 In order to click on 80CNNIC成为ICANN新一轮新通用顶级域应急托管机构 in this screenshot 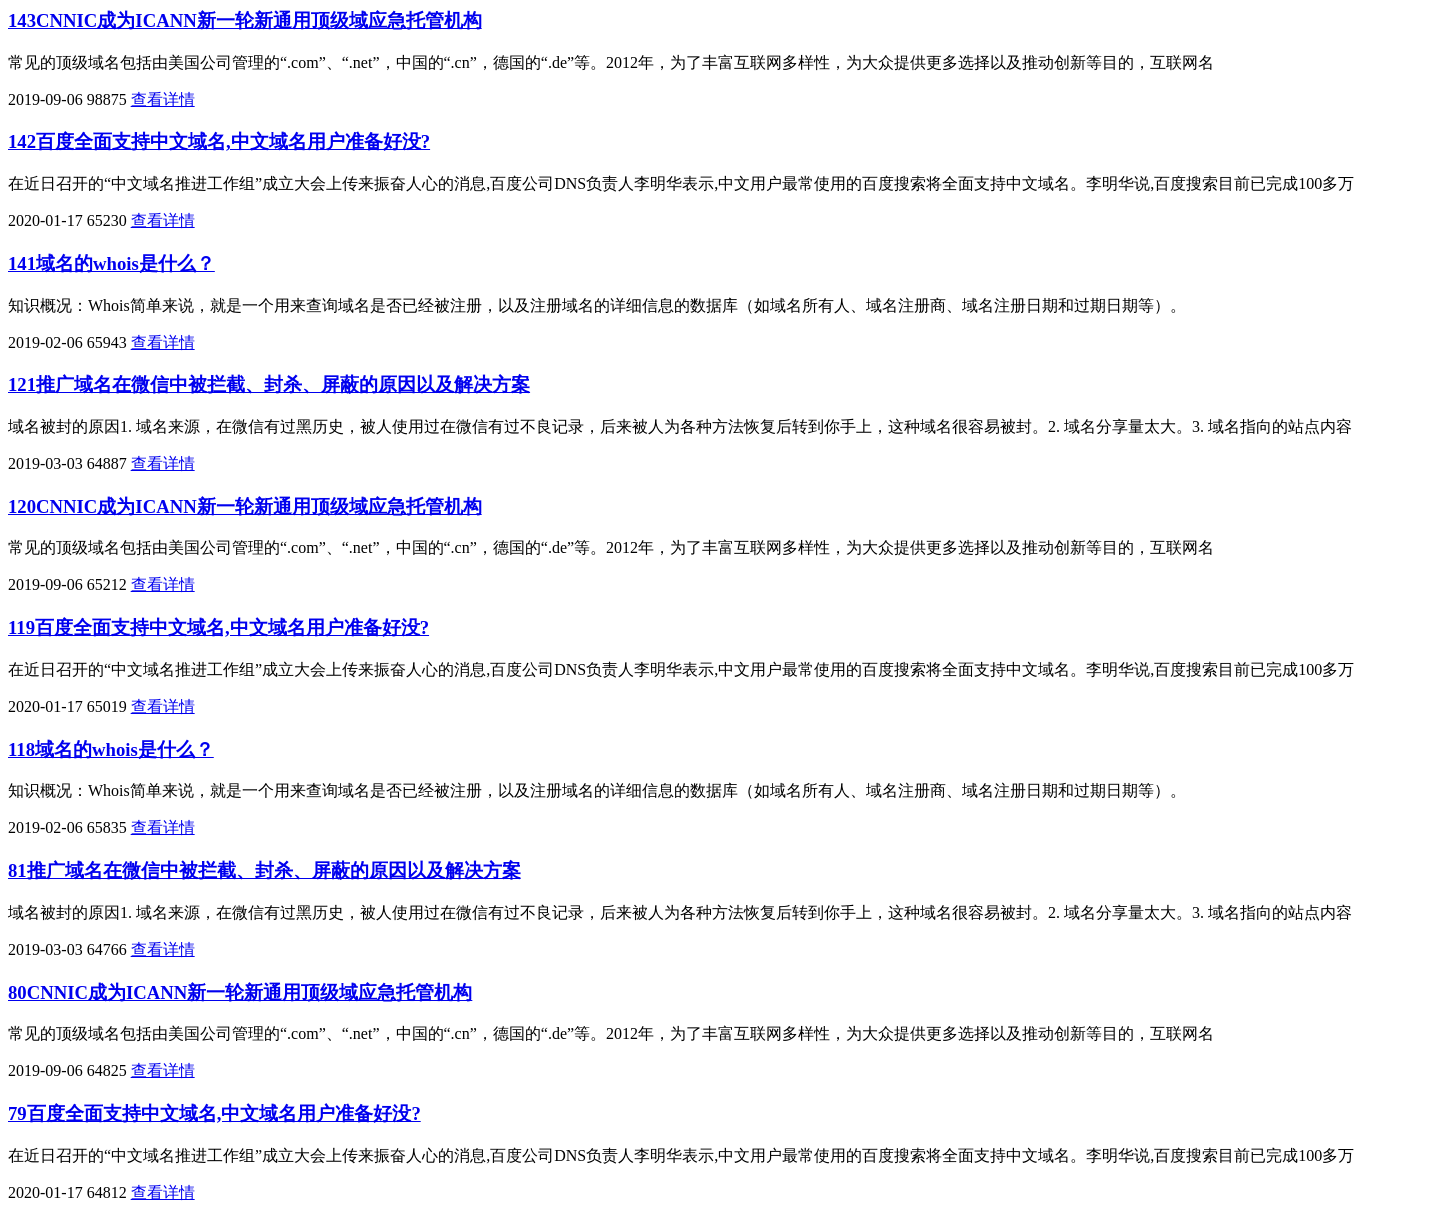, I will do `click(240, 992)`.